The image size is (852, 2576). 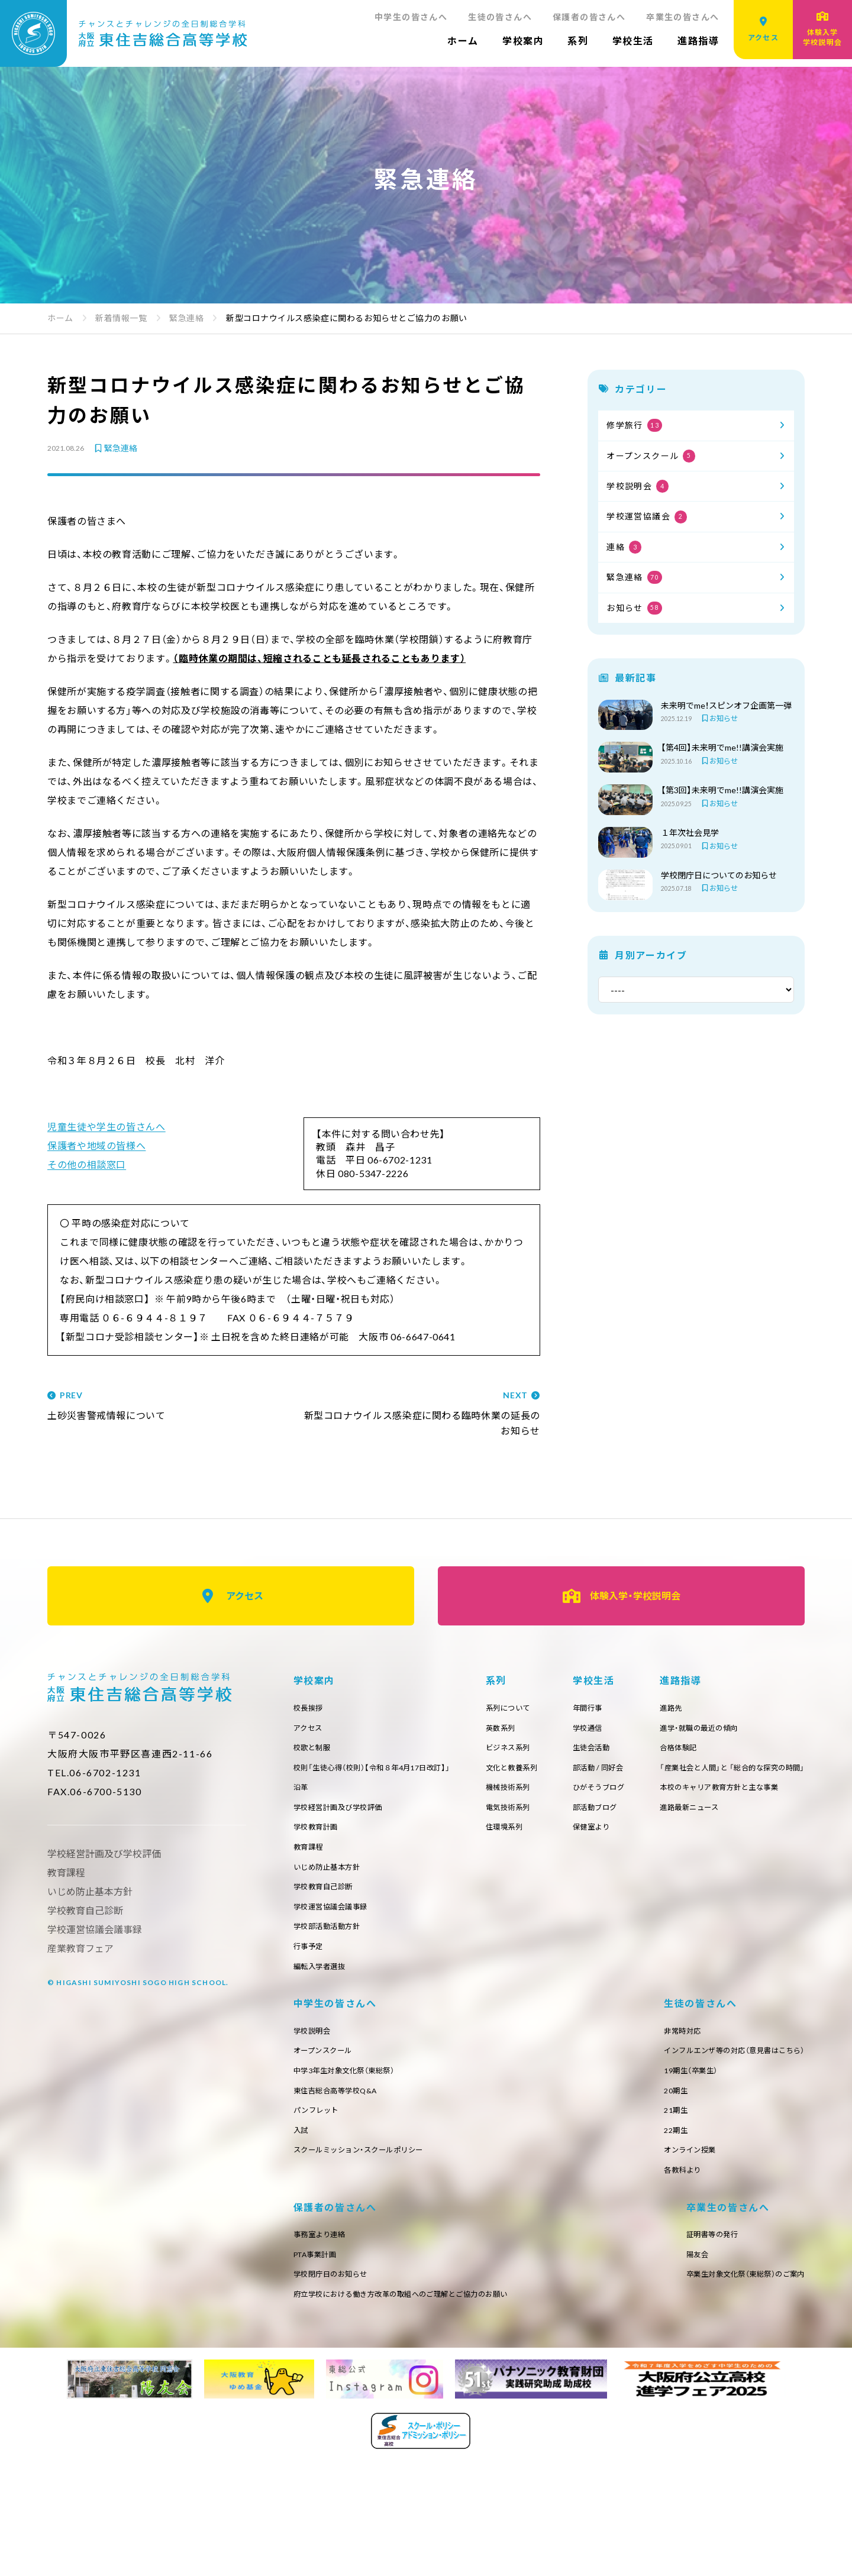 What do you see at coordinates (310, 1709) in the screenshot?
I see `校長挨拶` at bounding box center [310, 1709].